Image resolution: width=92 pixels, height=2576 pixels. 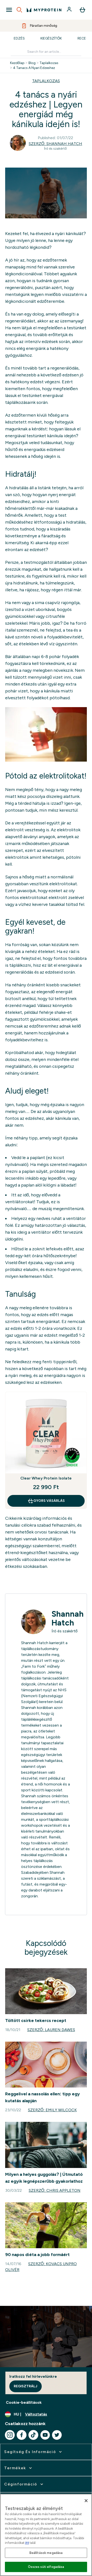 I want to click on [kibontása: Céginformáció], so click(x=24, y=2484).